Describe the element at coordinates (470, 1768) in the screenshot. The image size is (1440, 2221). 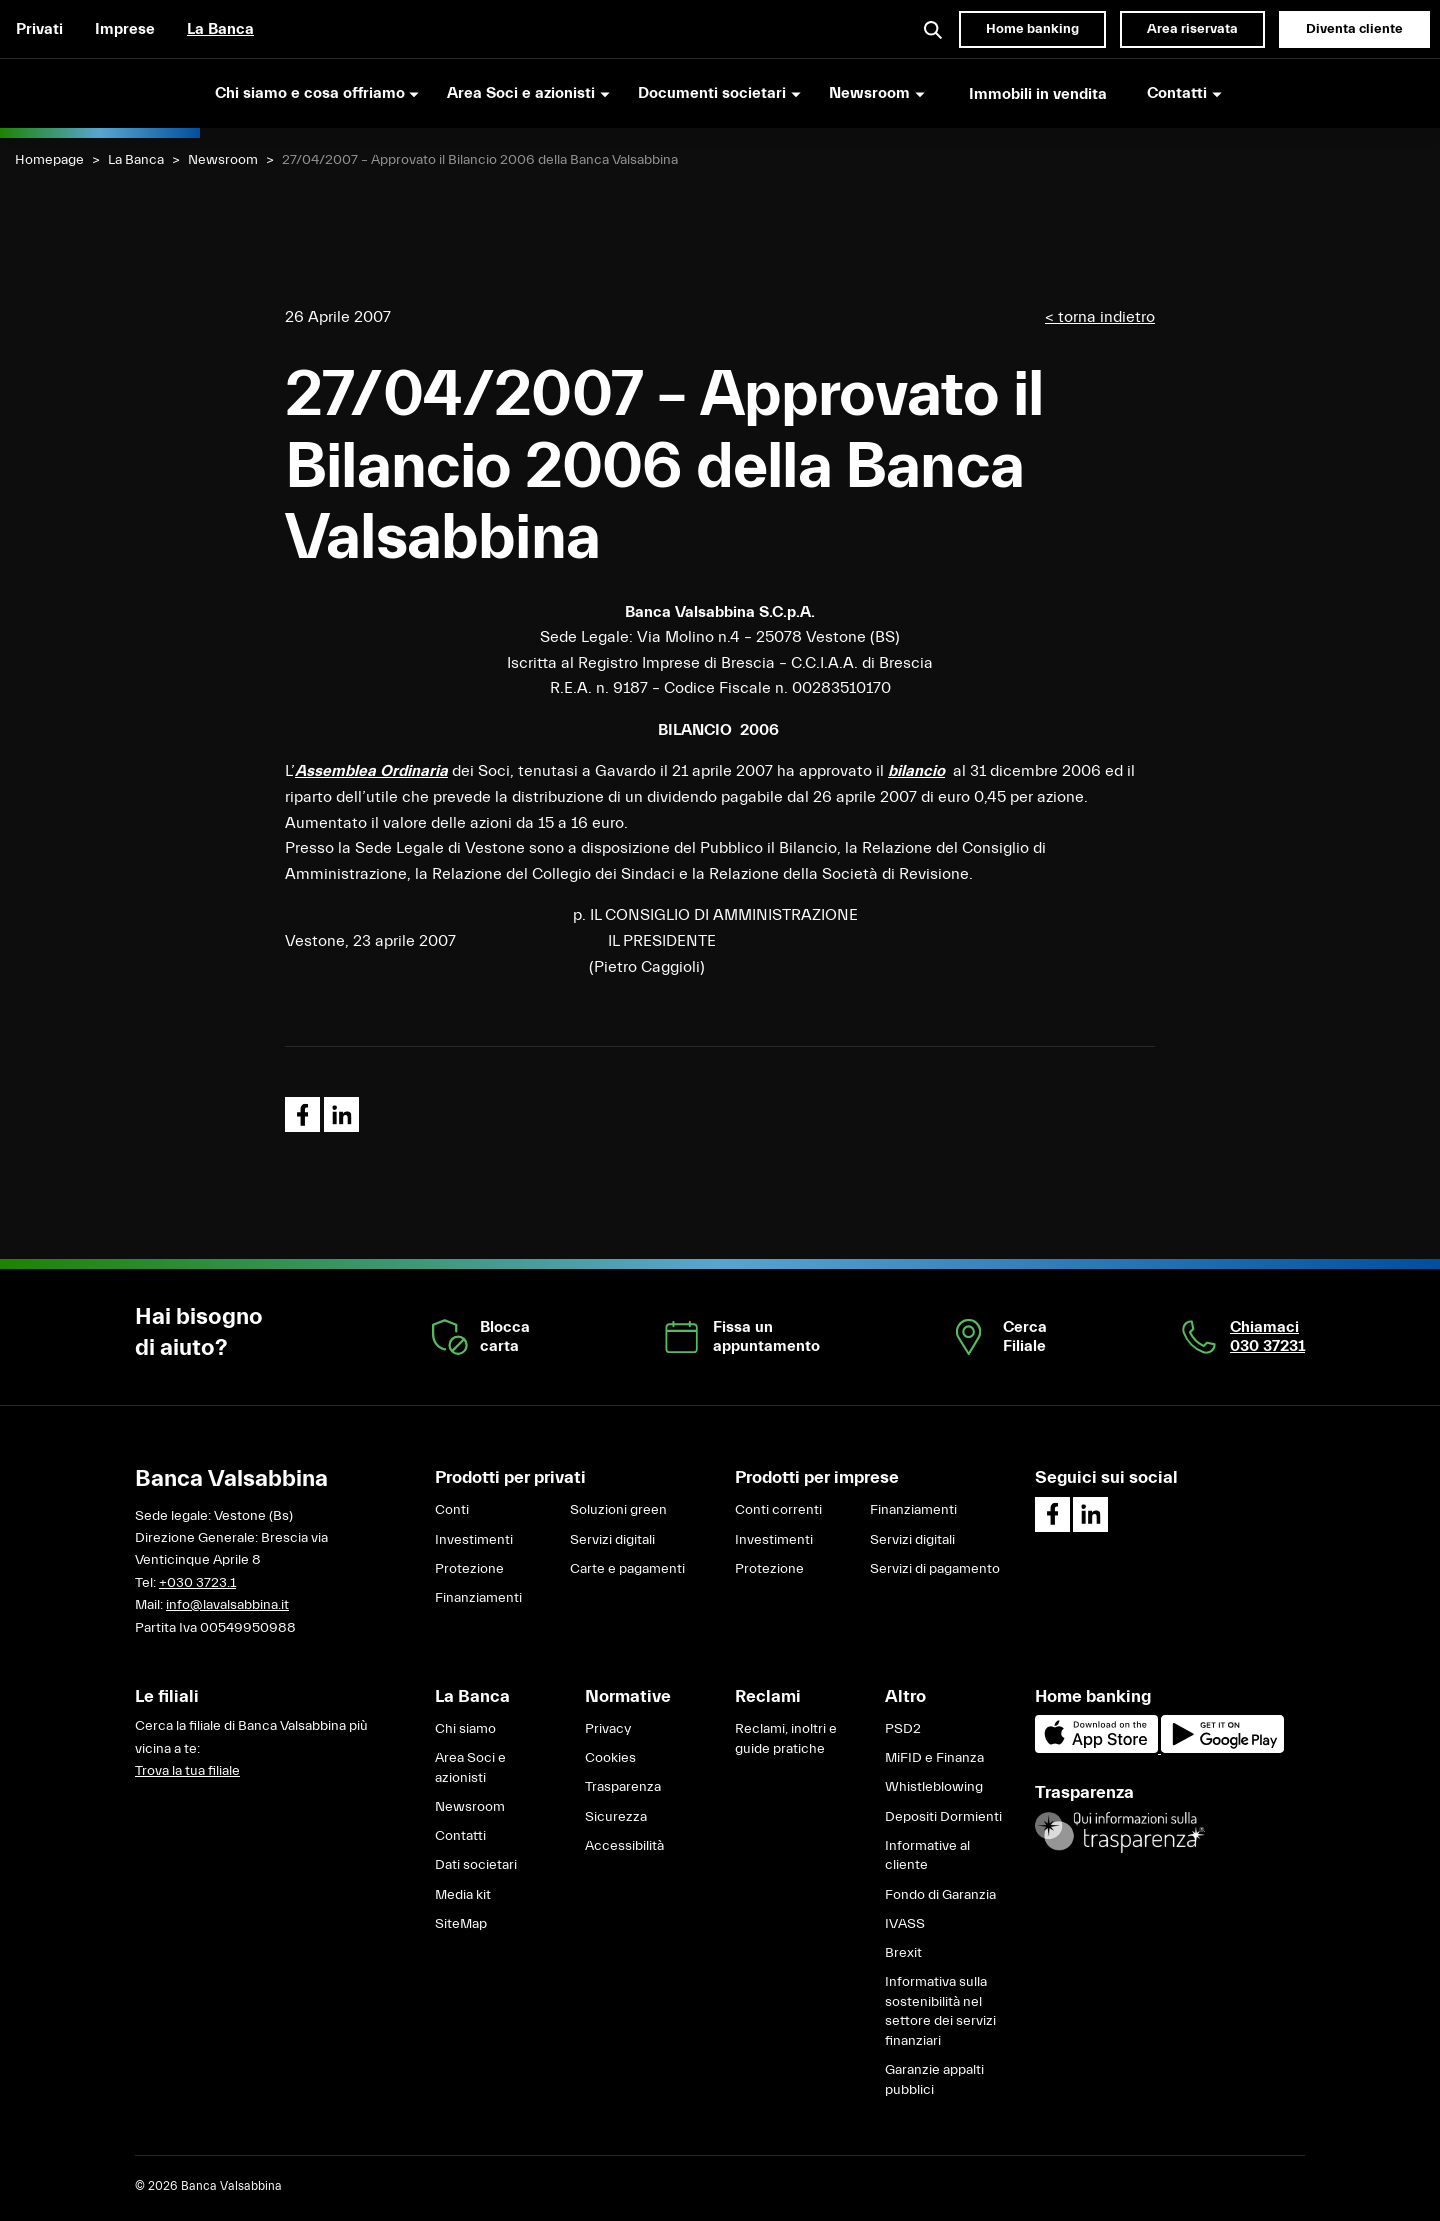
I see `Area Soci e azionisti` at that location.